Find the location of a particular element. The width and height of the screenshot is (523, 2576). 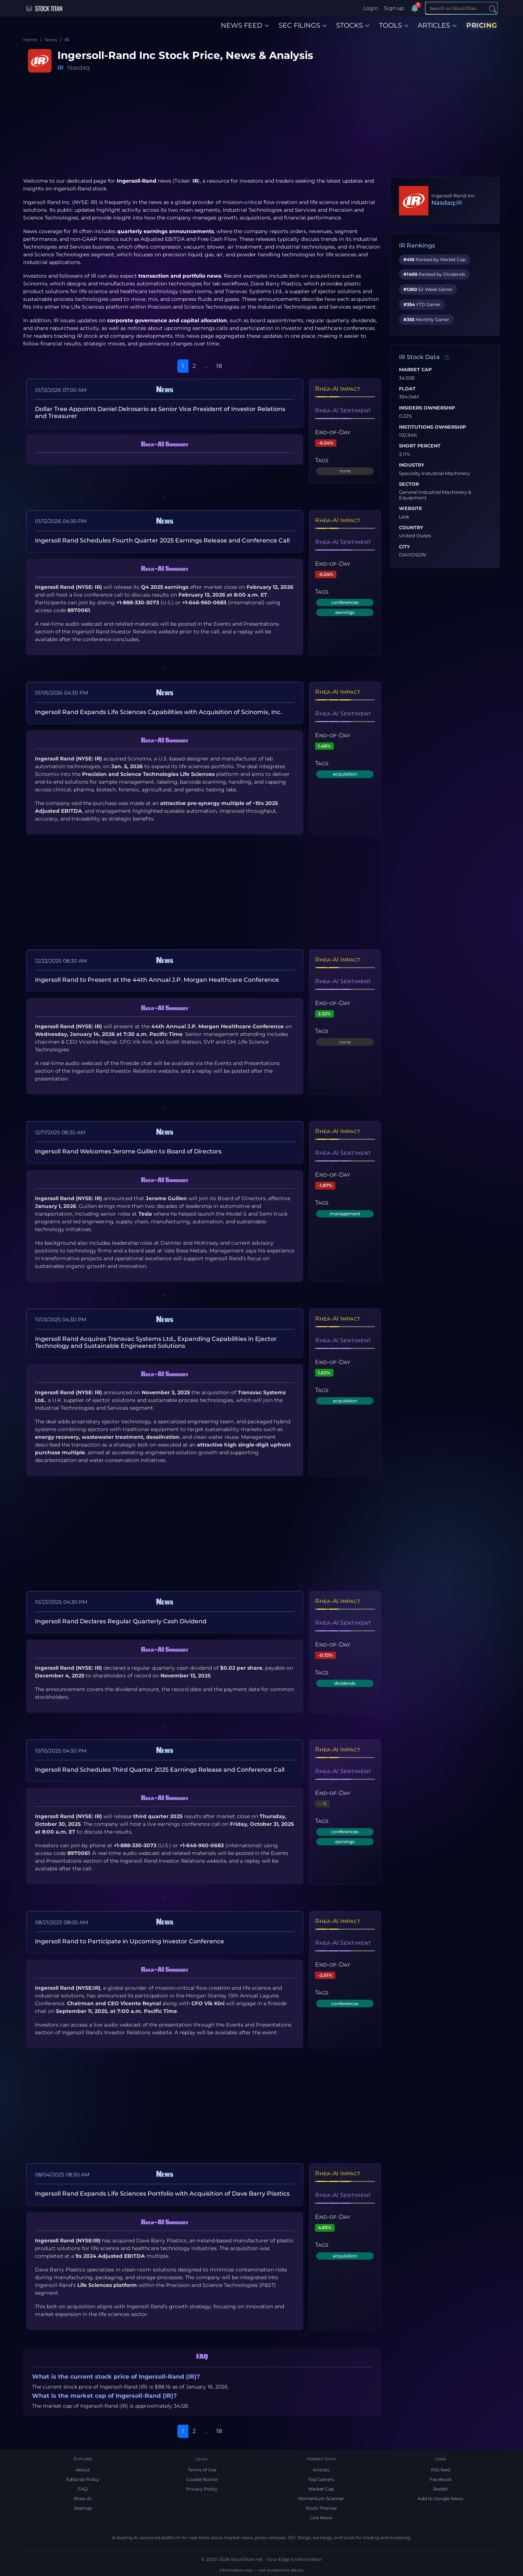

Sitemap is located at coordinates (83, 2508).